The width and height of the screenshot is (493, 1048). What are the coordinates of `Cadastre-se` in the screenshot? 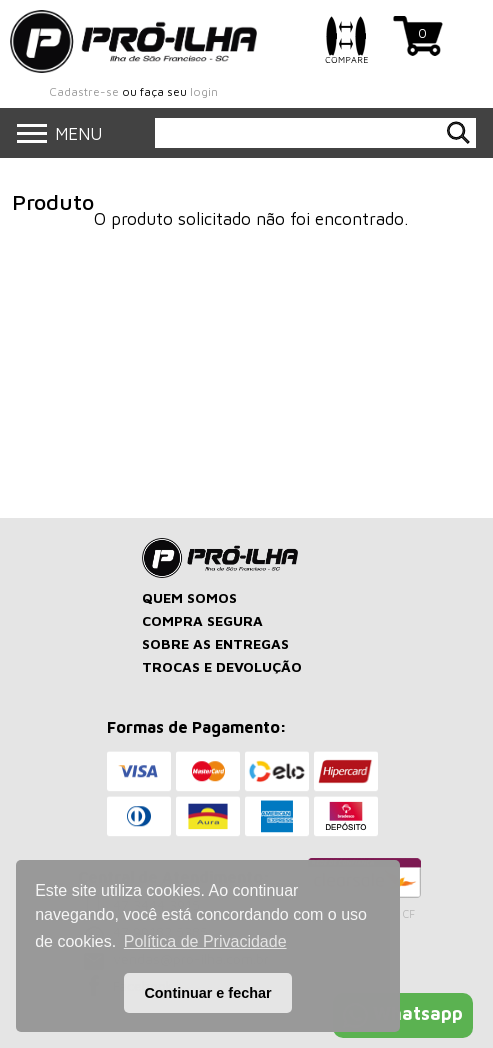 It's located at (84, 91).